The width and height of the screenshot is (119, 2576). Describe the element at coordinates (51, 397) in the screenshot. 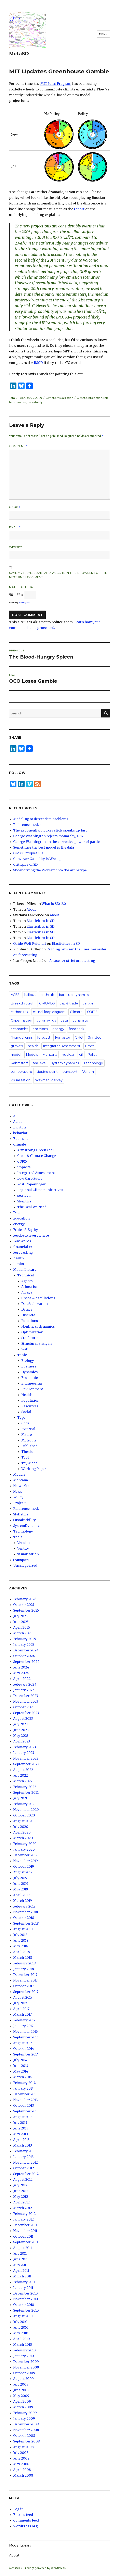

I see `Climate` at that location.